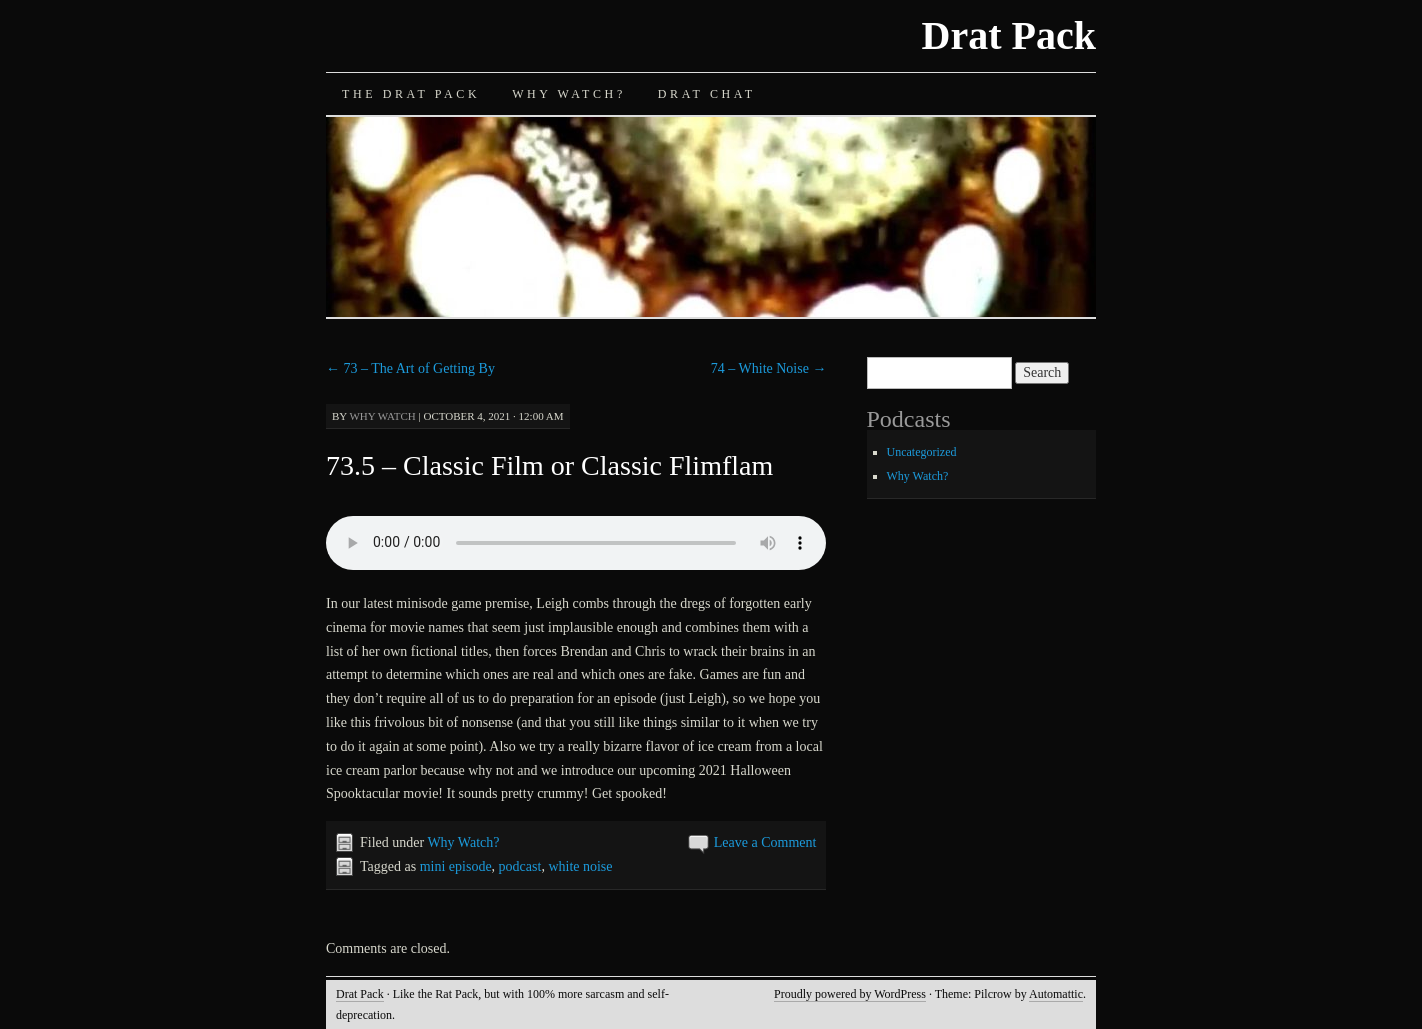 Image resolution: width=1422 pixels, height=1029 pixels. Describe the element at coordinates (1056, 994) in the screenshot. I see `Automattic` at that location.